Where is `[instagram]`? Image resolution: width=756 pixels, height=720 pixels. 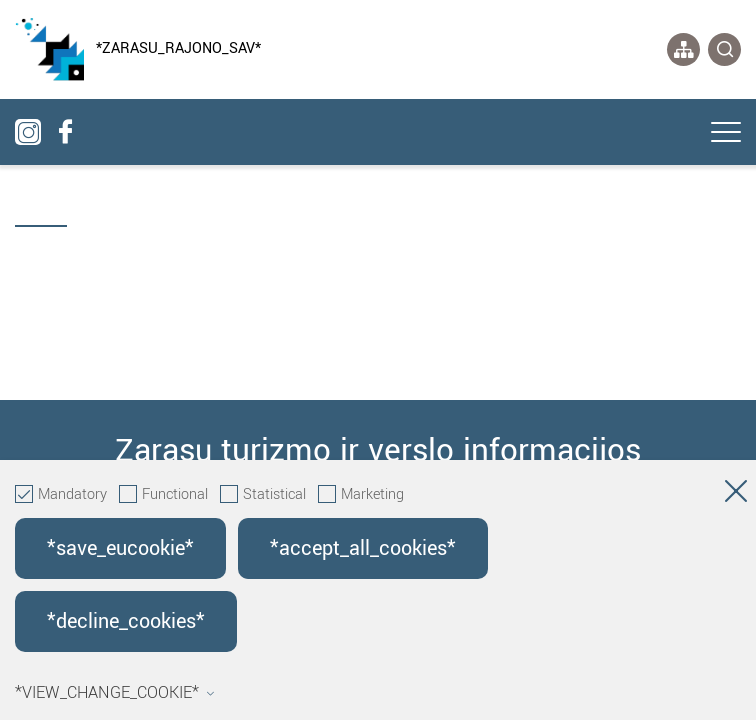 [instagram] is located at coordinates (28, 132).